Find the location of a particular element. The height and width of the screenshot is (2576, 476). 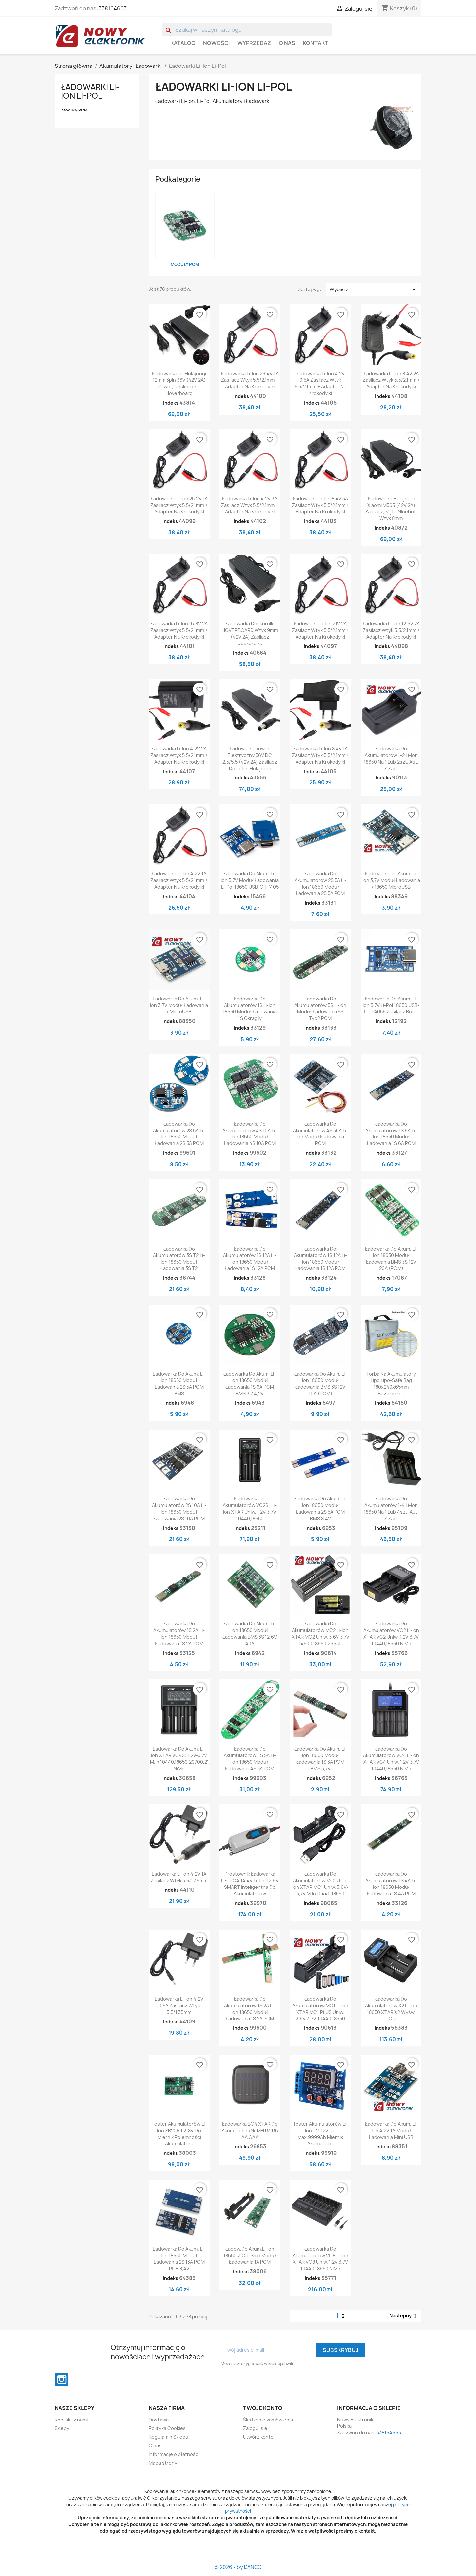

Regulamin Sklepu is located at coordinates (168, 2437).